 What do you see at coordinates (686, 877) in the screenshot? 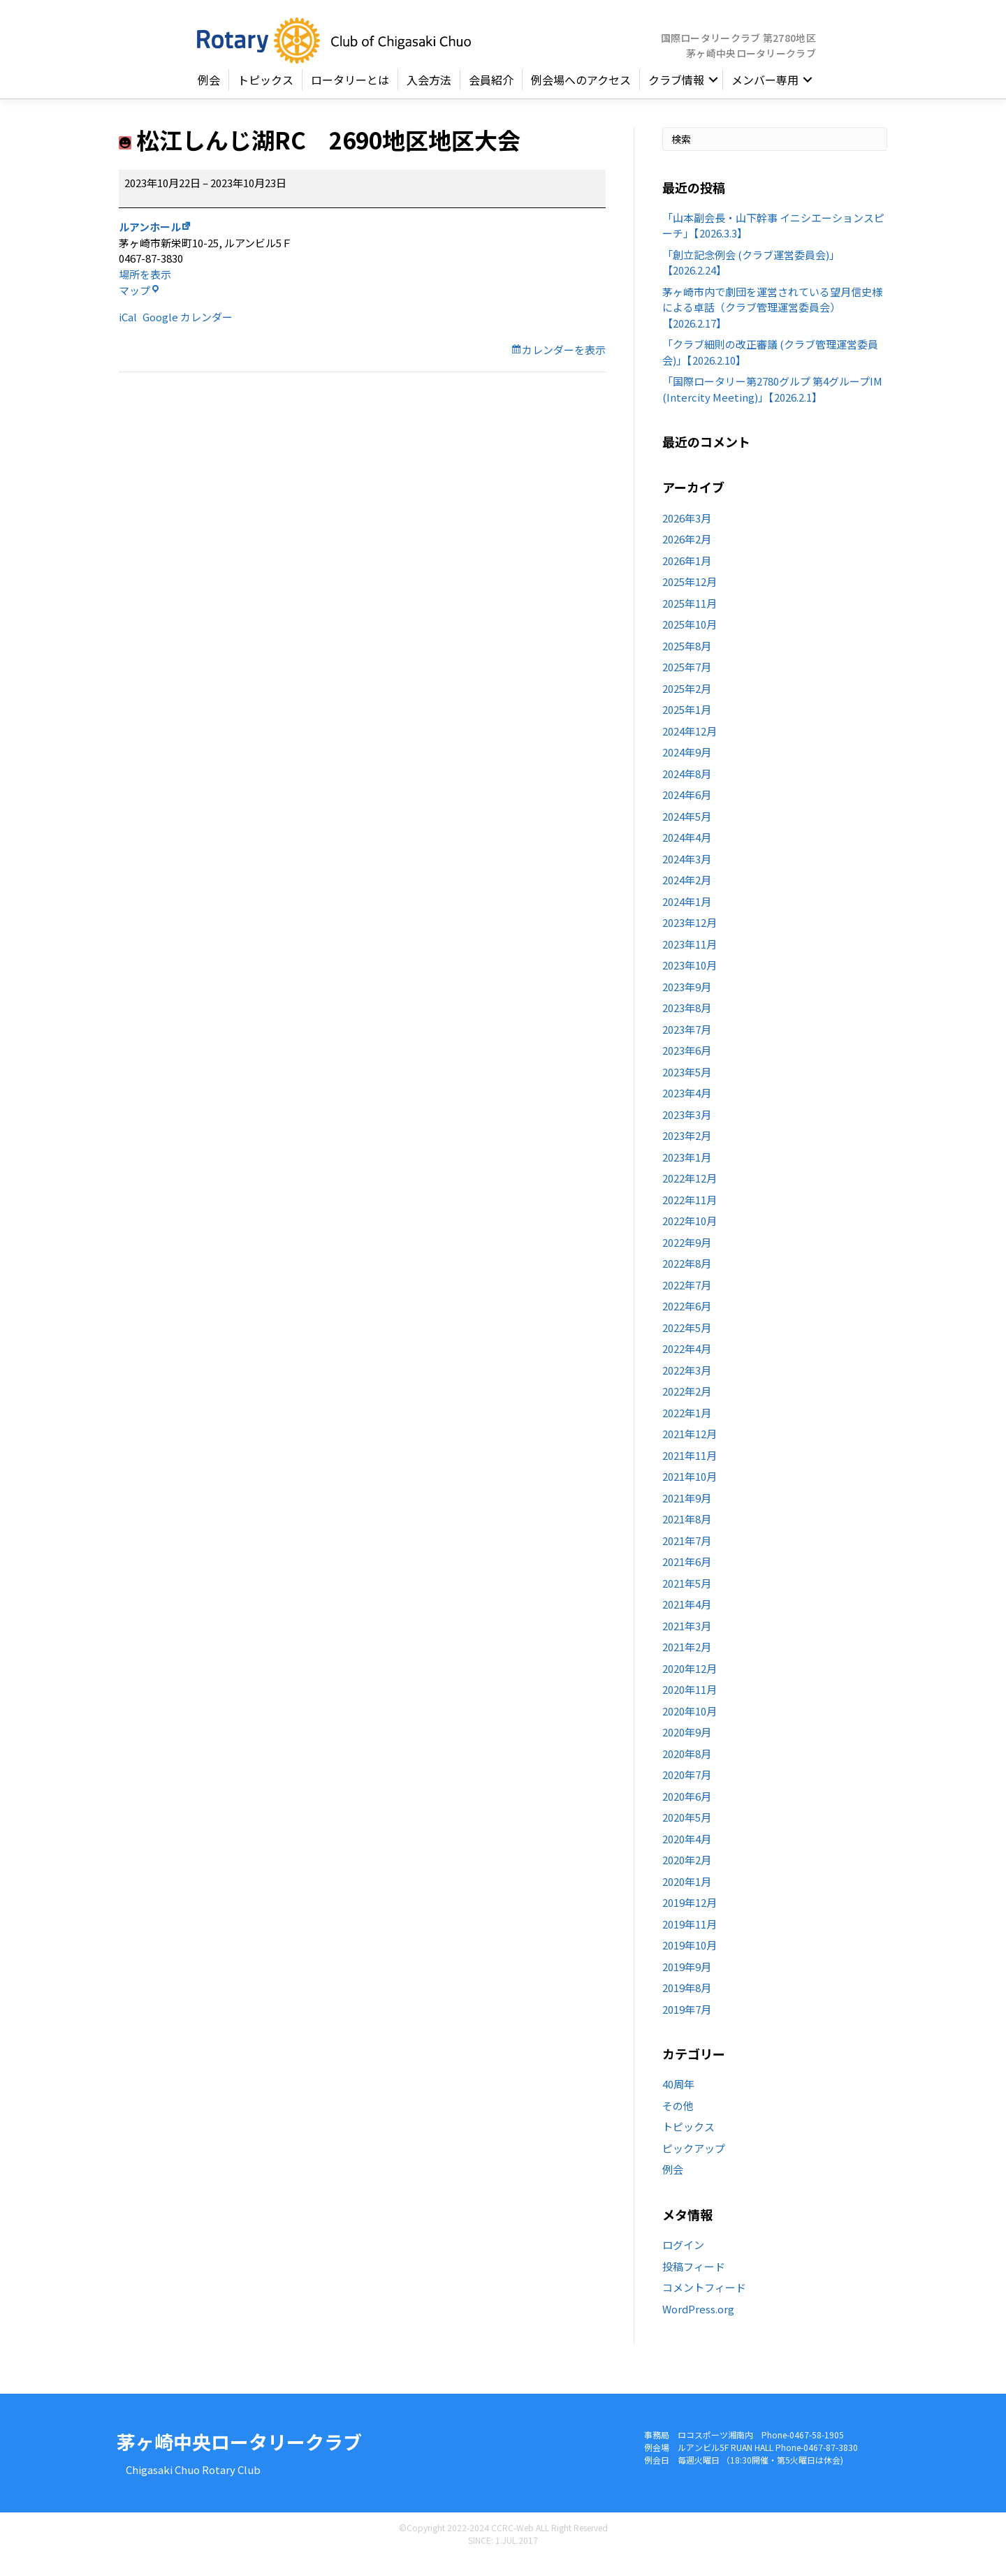
I see `2024年3月` at bounding box center [686, 877].